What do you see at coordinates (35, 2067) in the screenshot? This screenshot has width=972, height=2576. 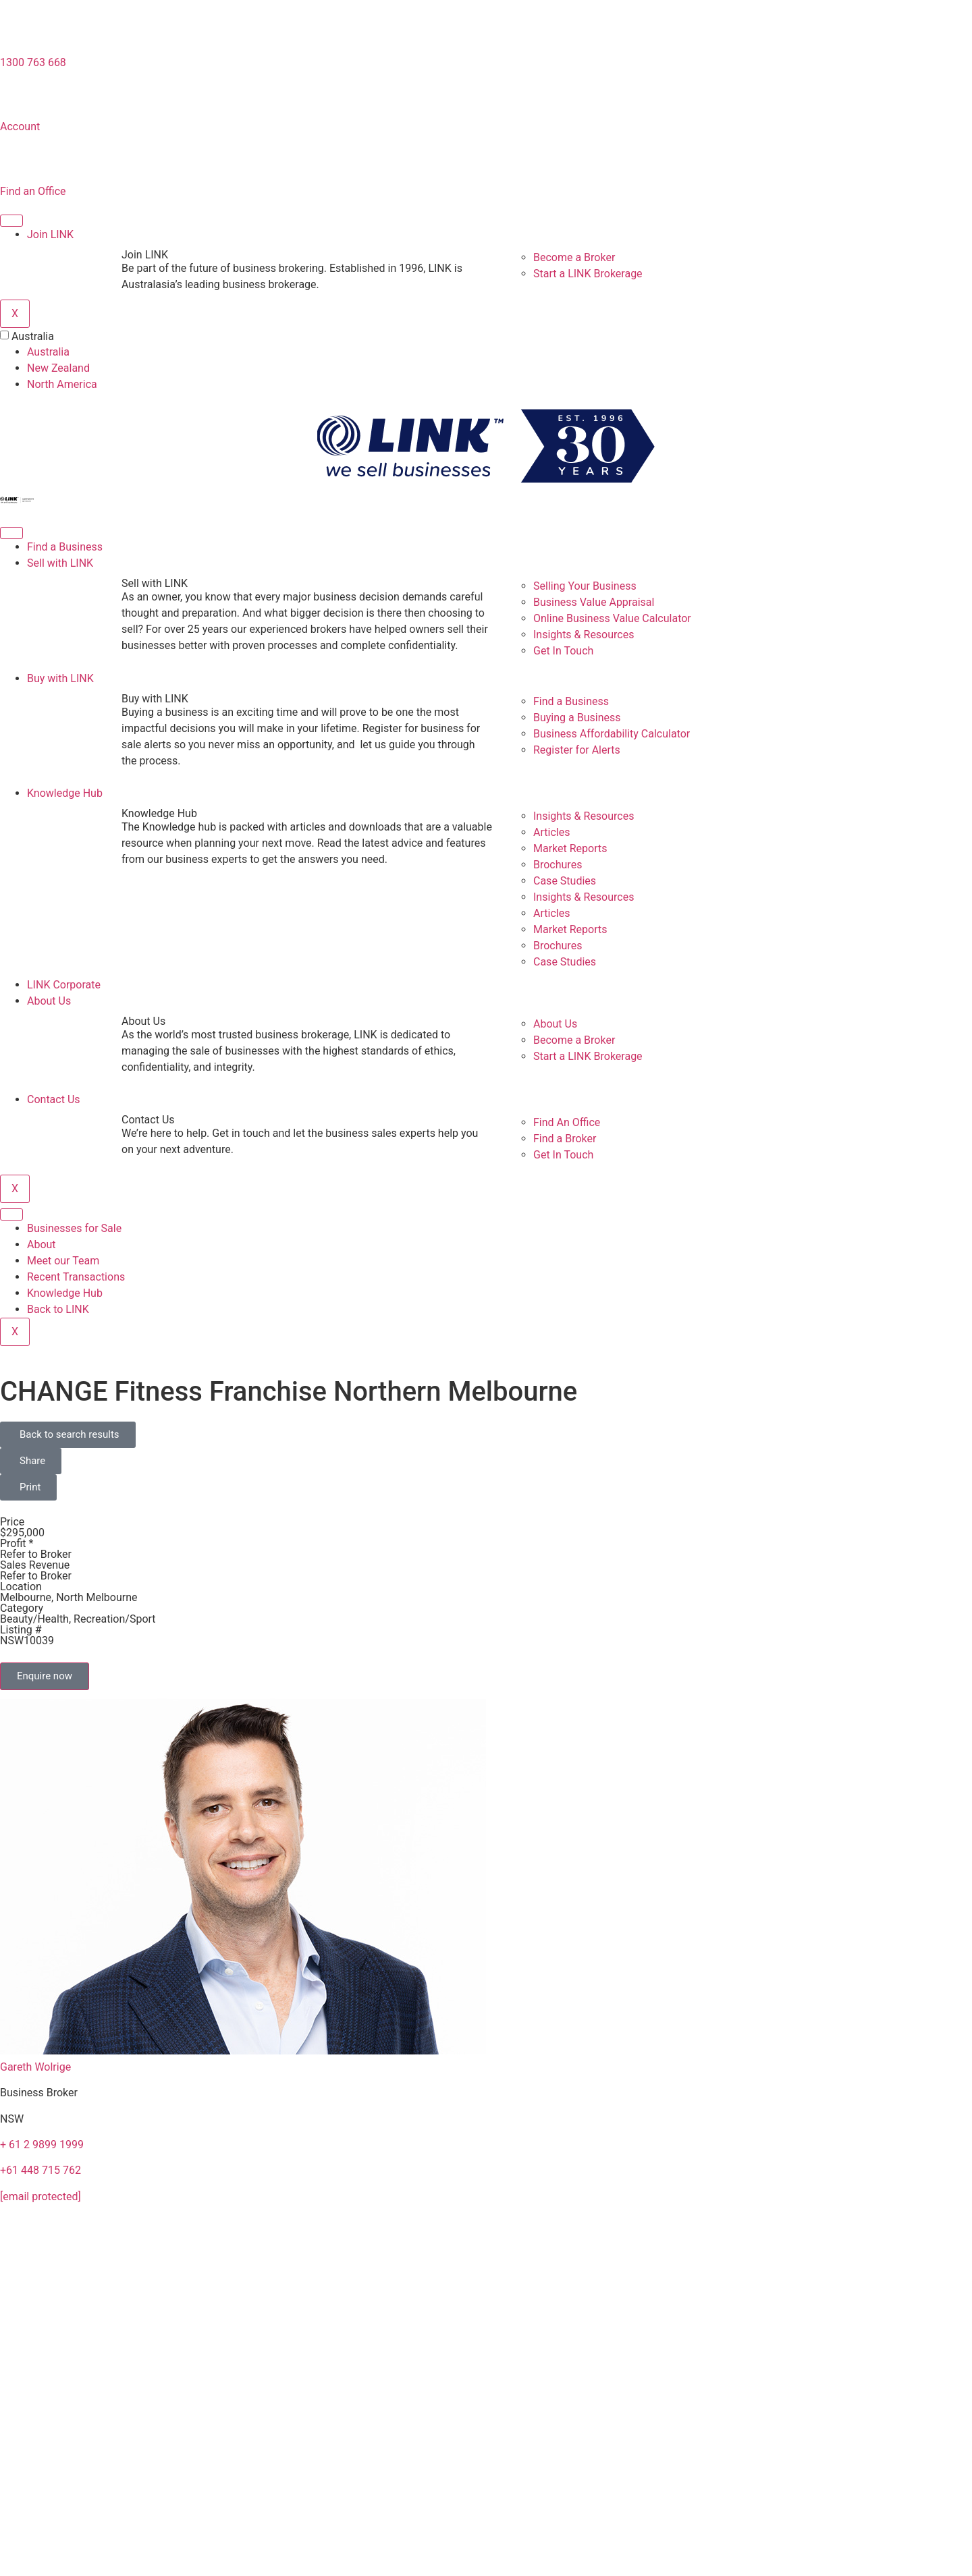 I see `Gareth Wolrige` at bounding box center [35, 2067].